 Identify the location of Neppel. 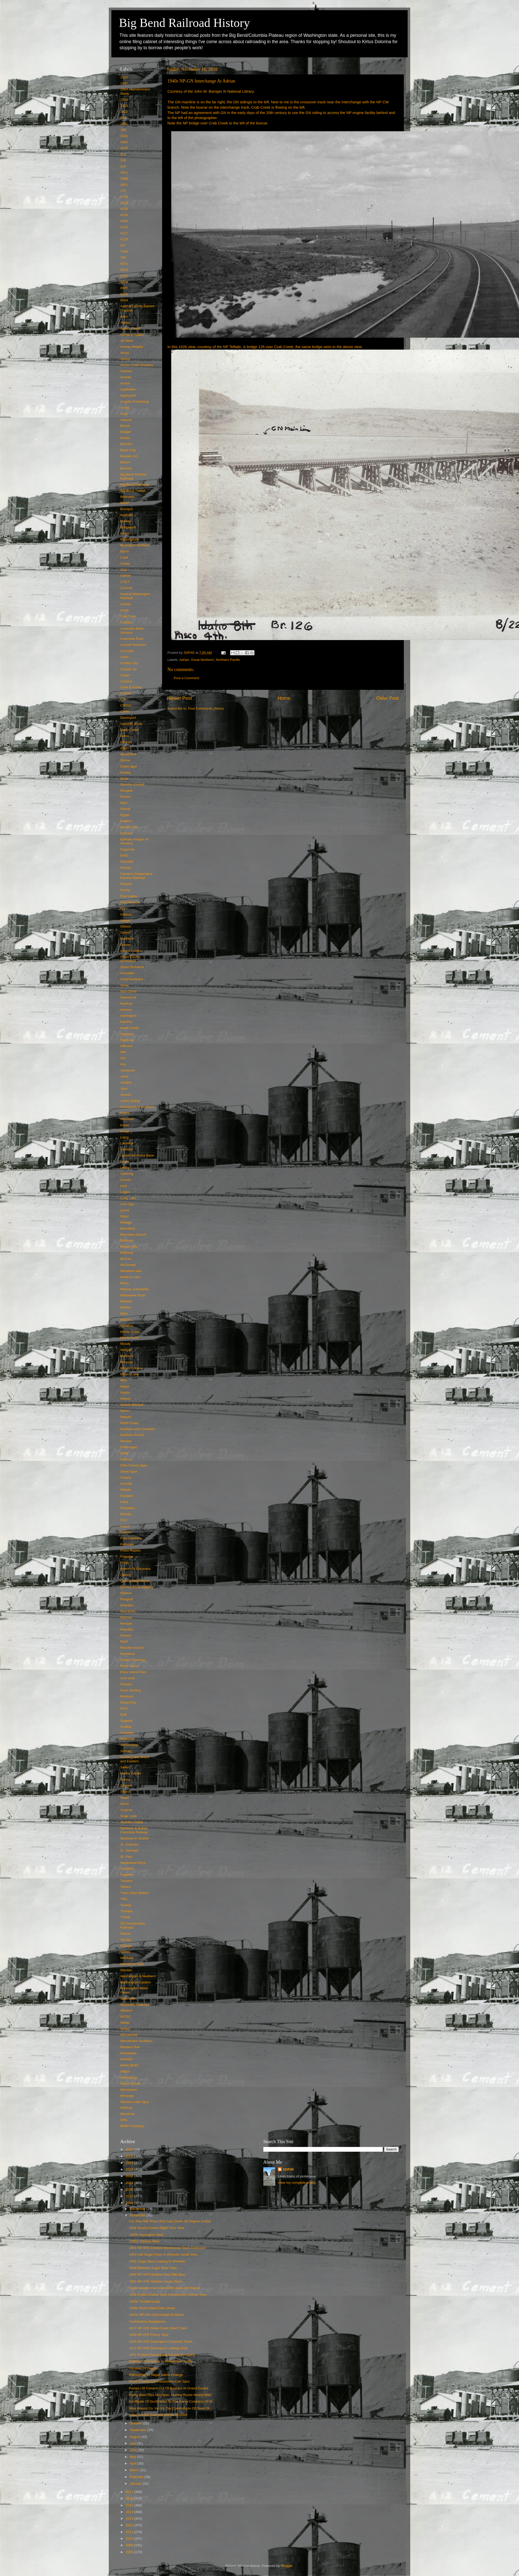
(125, 1417).